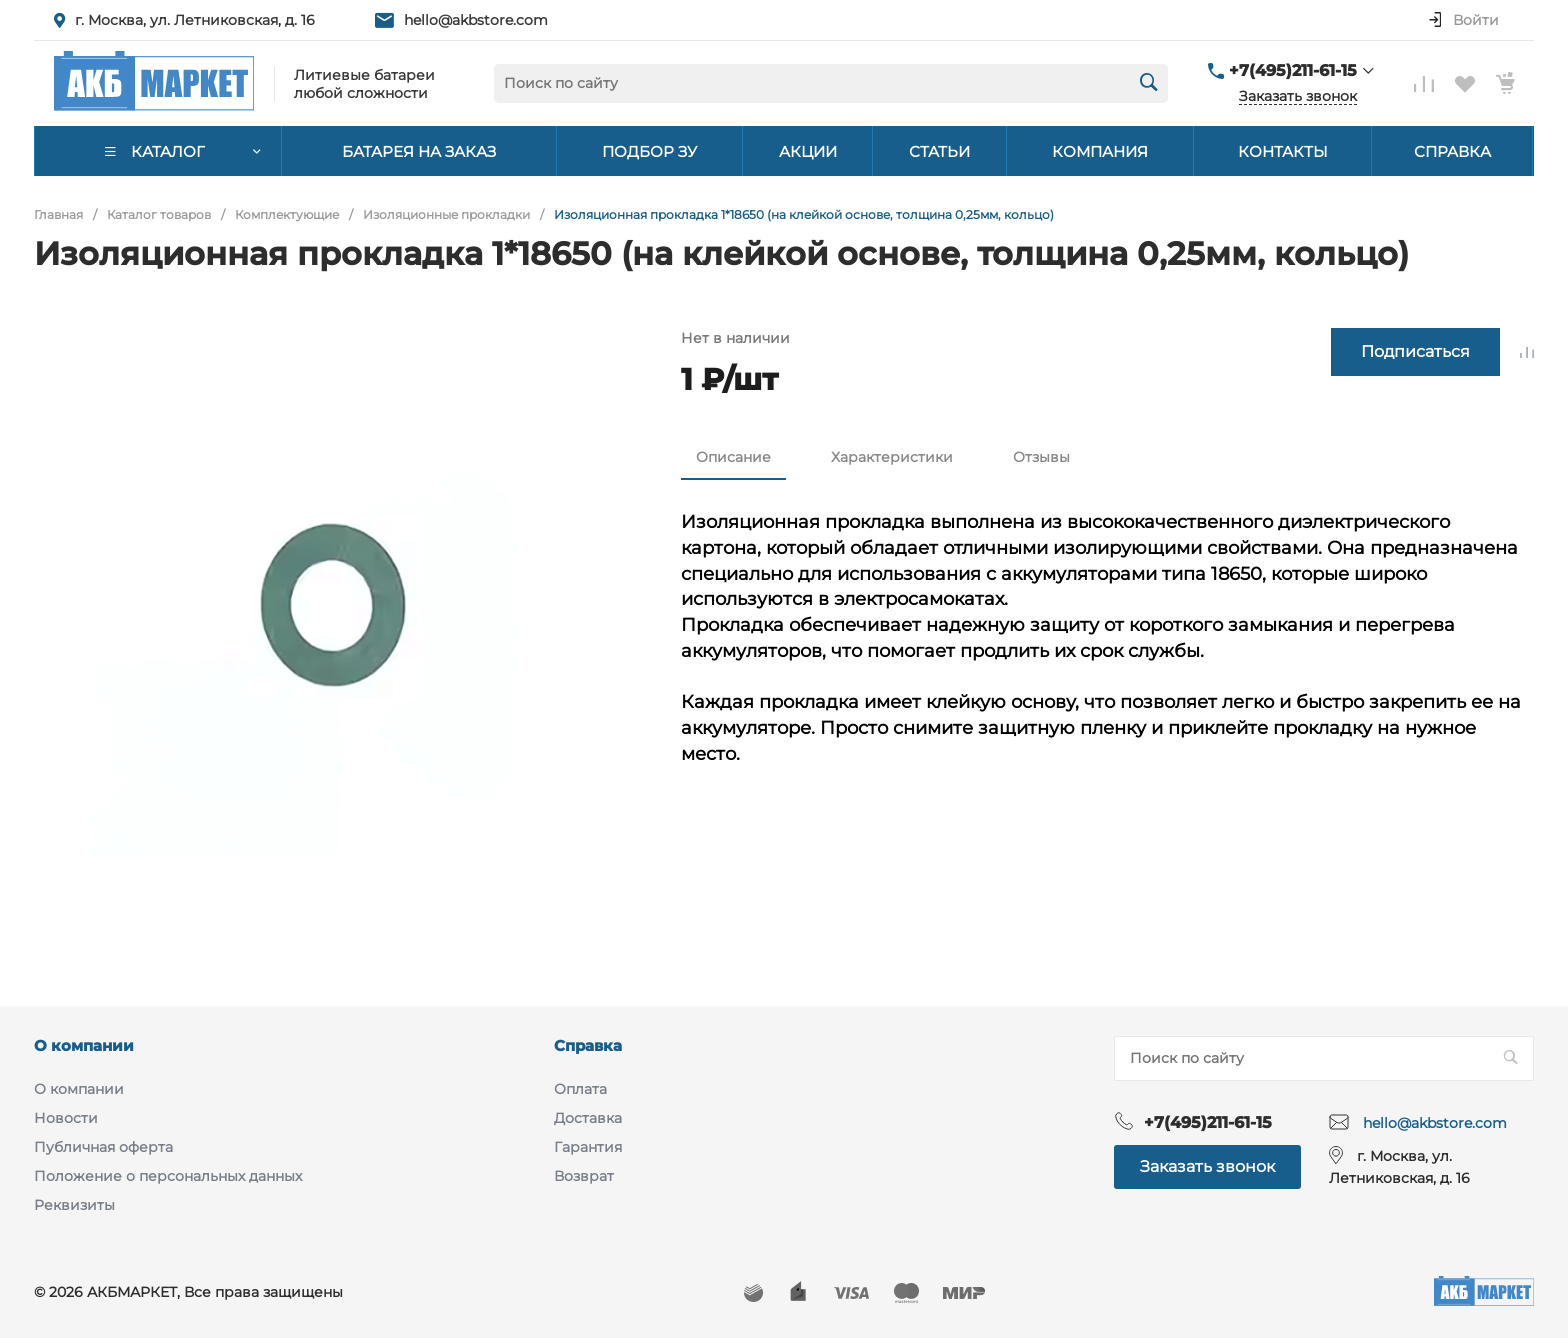 This screenshot has width=1568, height=1338. Describe the element at coordinates (588, 1147) in the screenshot. I see `Гарантия` at that location.